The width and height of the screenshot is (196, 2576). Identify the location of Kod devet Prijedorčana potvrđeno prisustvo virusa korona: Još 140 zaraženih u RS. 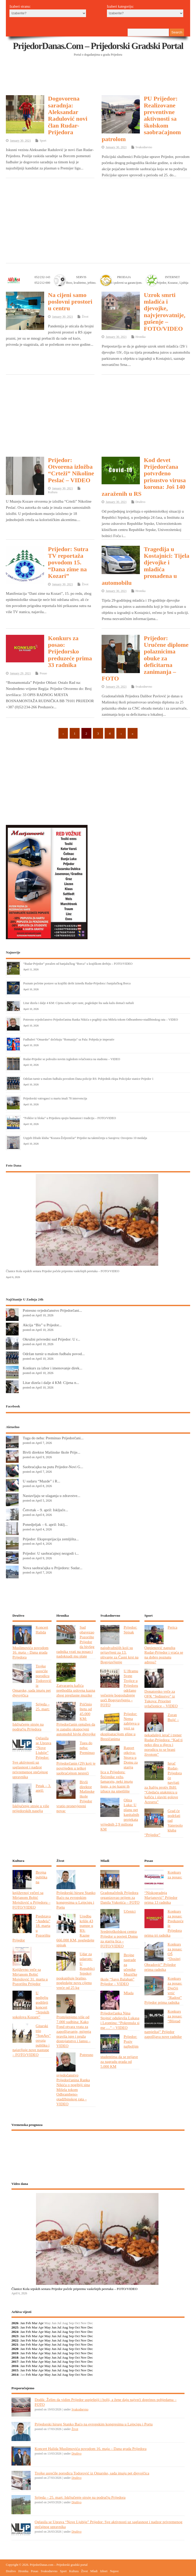
(144, 477).